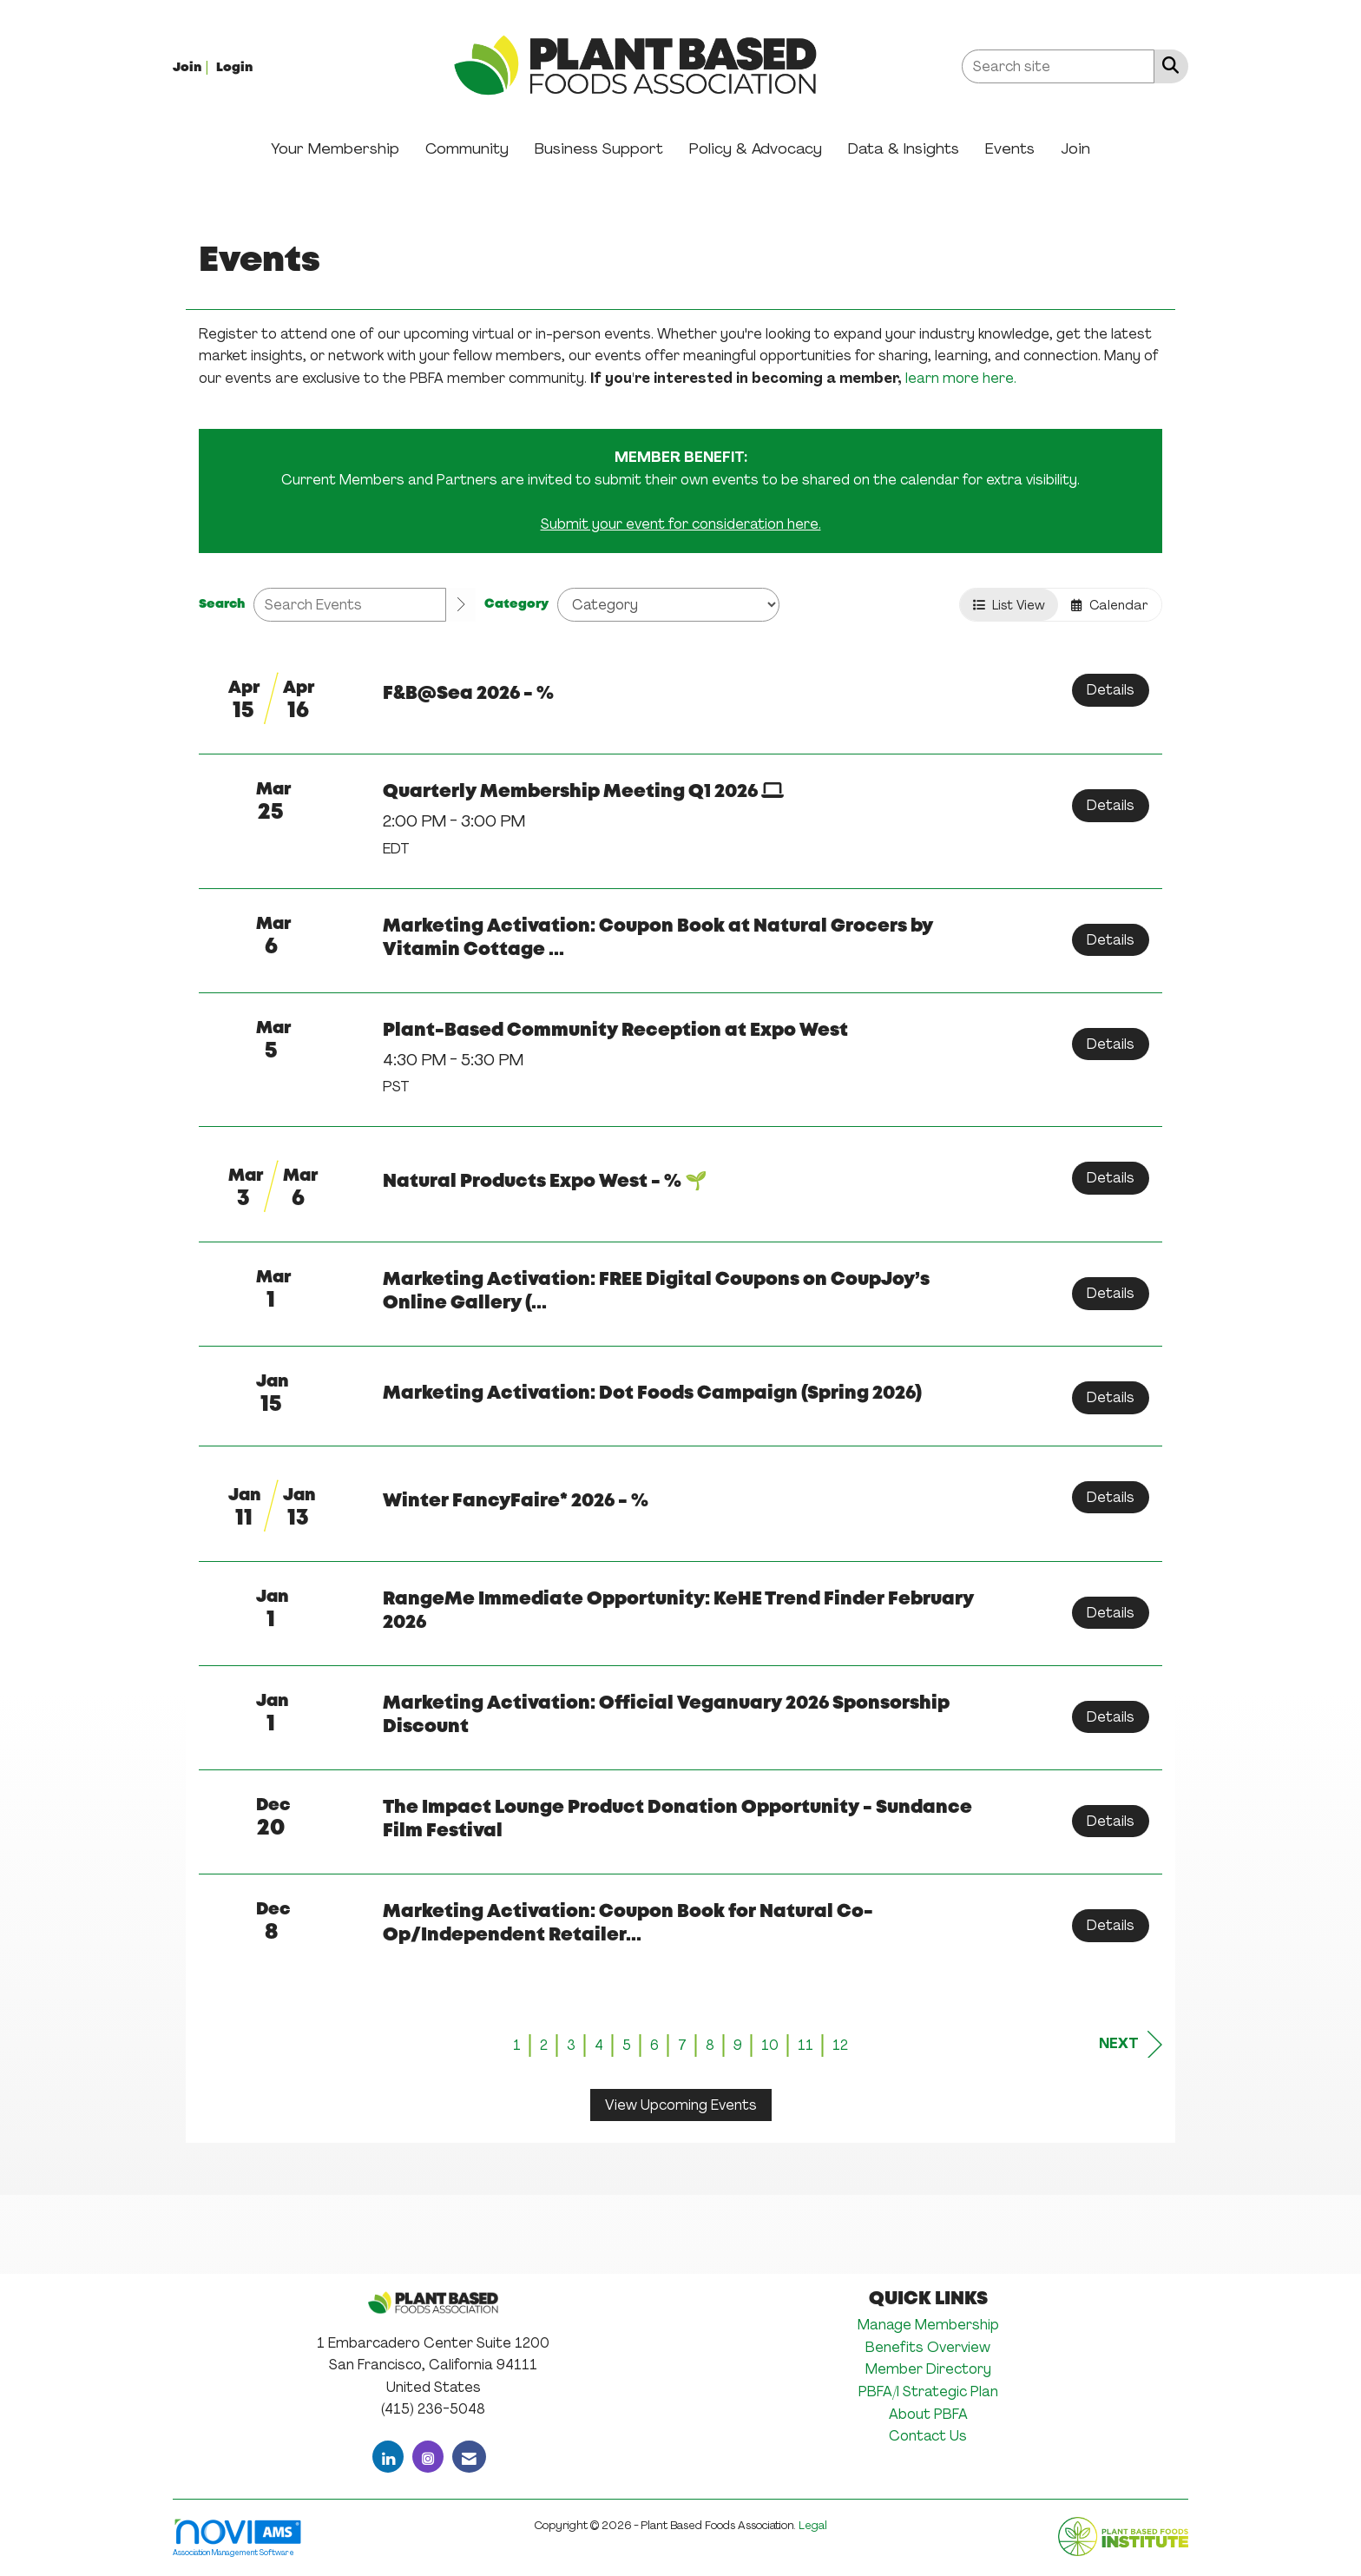 The image size is (1361, 2576). What do you see at coordinates (1130, 2044) in the screenshot?
I see `Next` at bounding box center [1130, 2044].